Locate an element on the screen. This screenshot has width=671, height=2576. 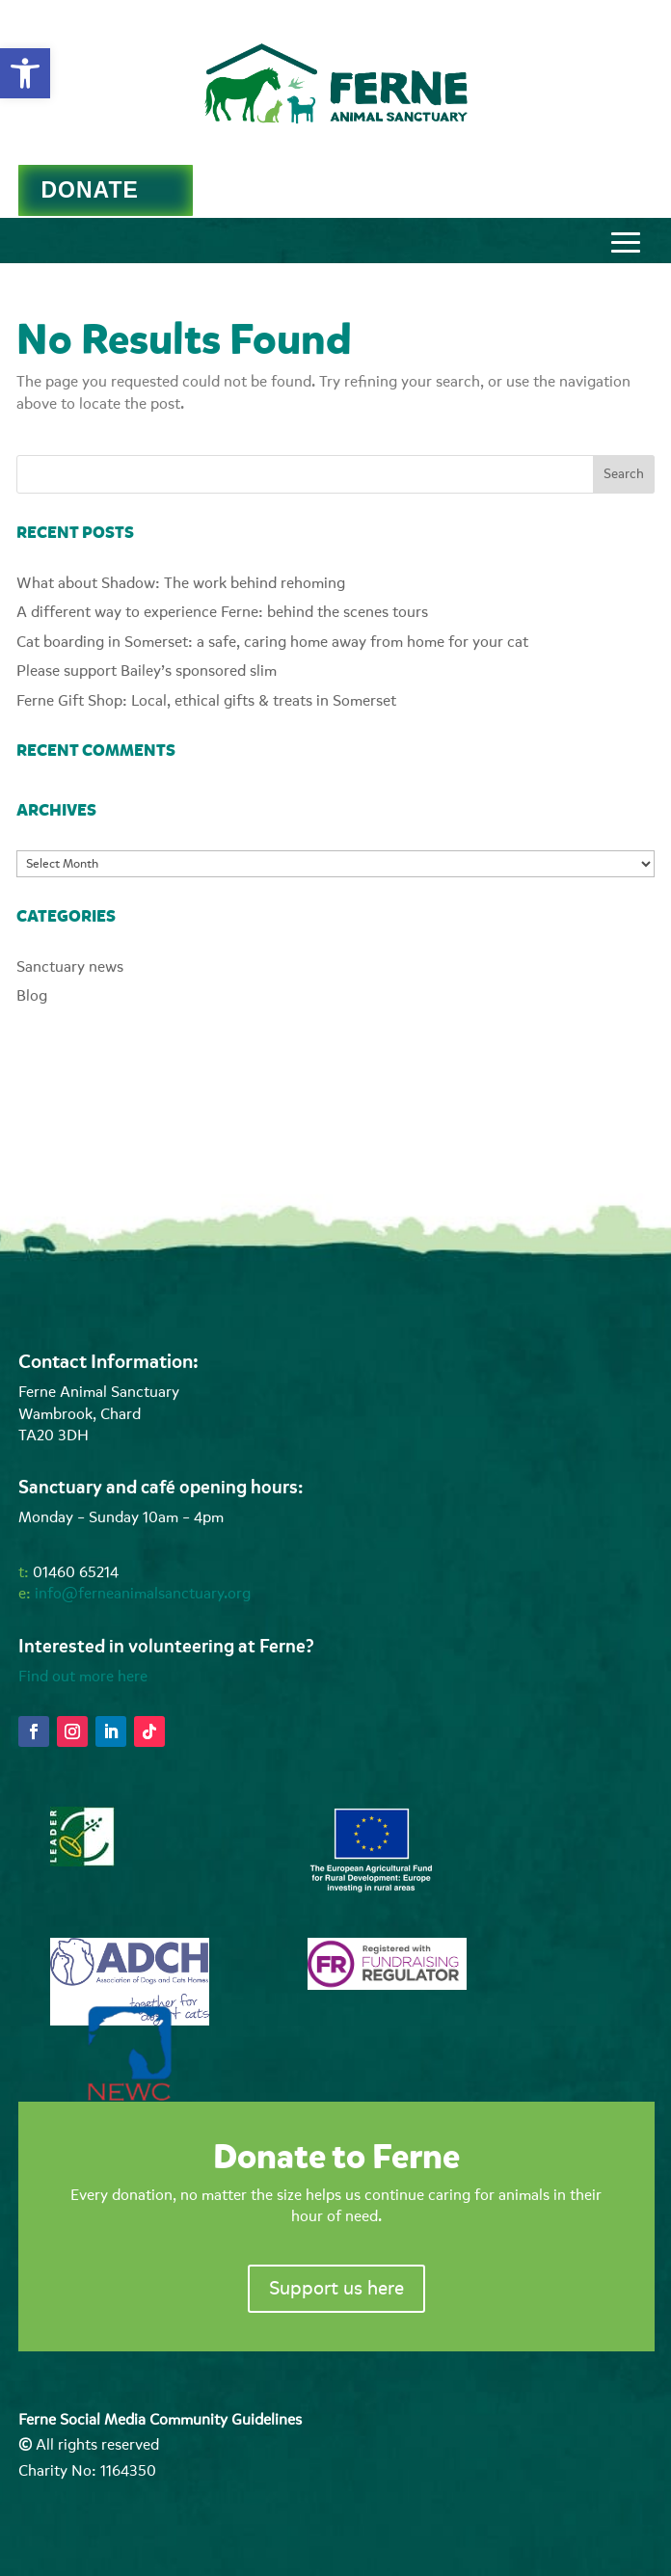
Cat boarding in Somerset: a safe, caring home away from home for your cat is located at coordinates (272, 642).